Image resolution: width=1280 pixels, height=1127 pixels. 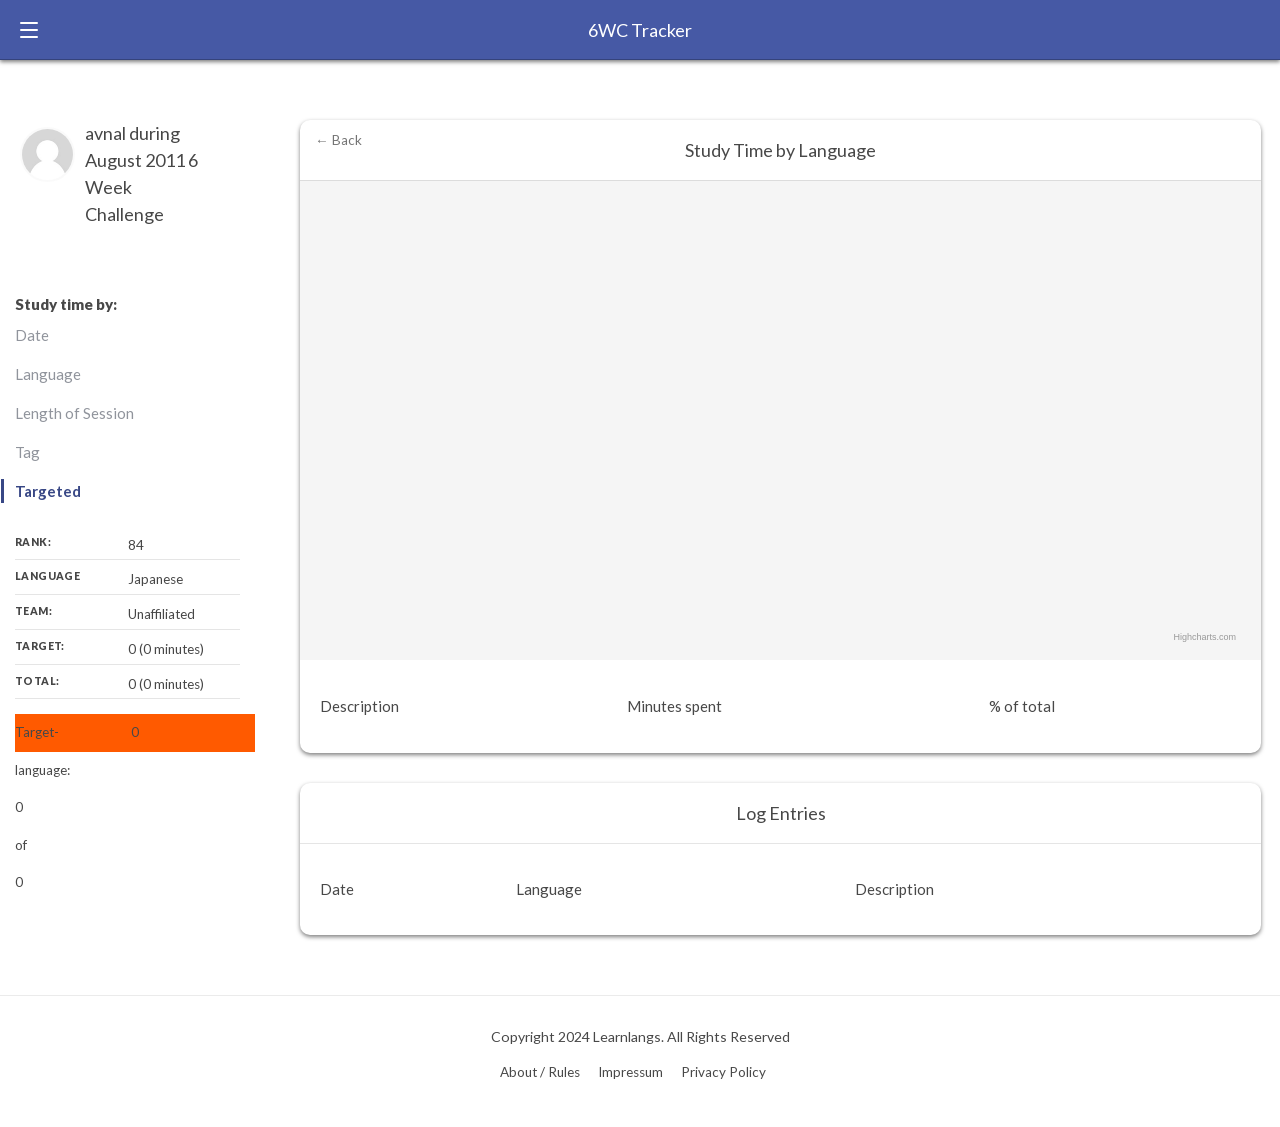 I want to click on Length of Session, so click(x=74, y=413).